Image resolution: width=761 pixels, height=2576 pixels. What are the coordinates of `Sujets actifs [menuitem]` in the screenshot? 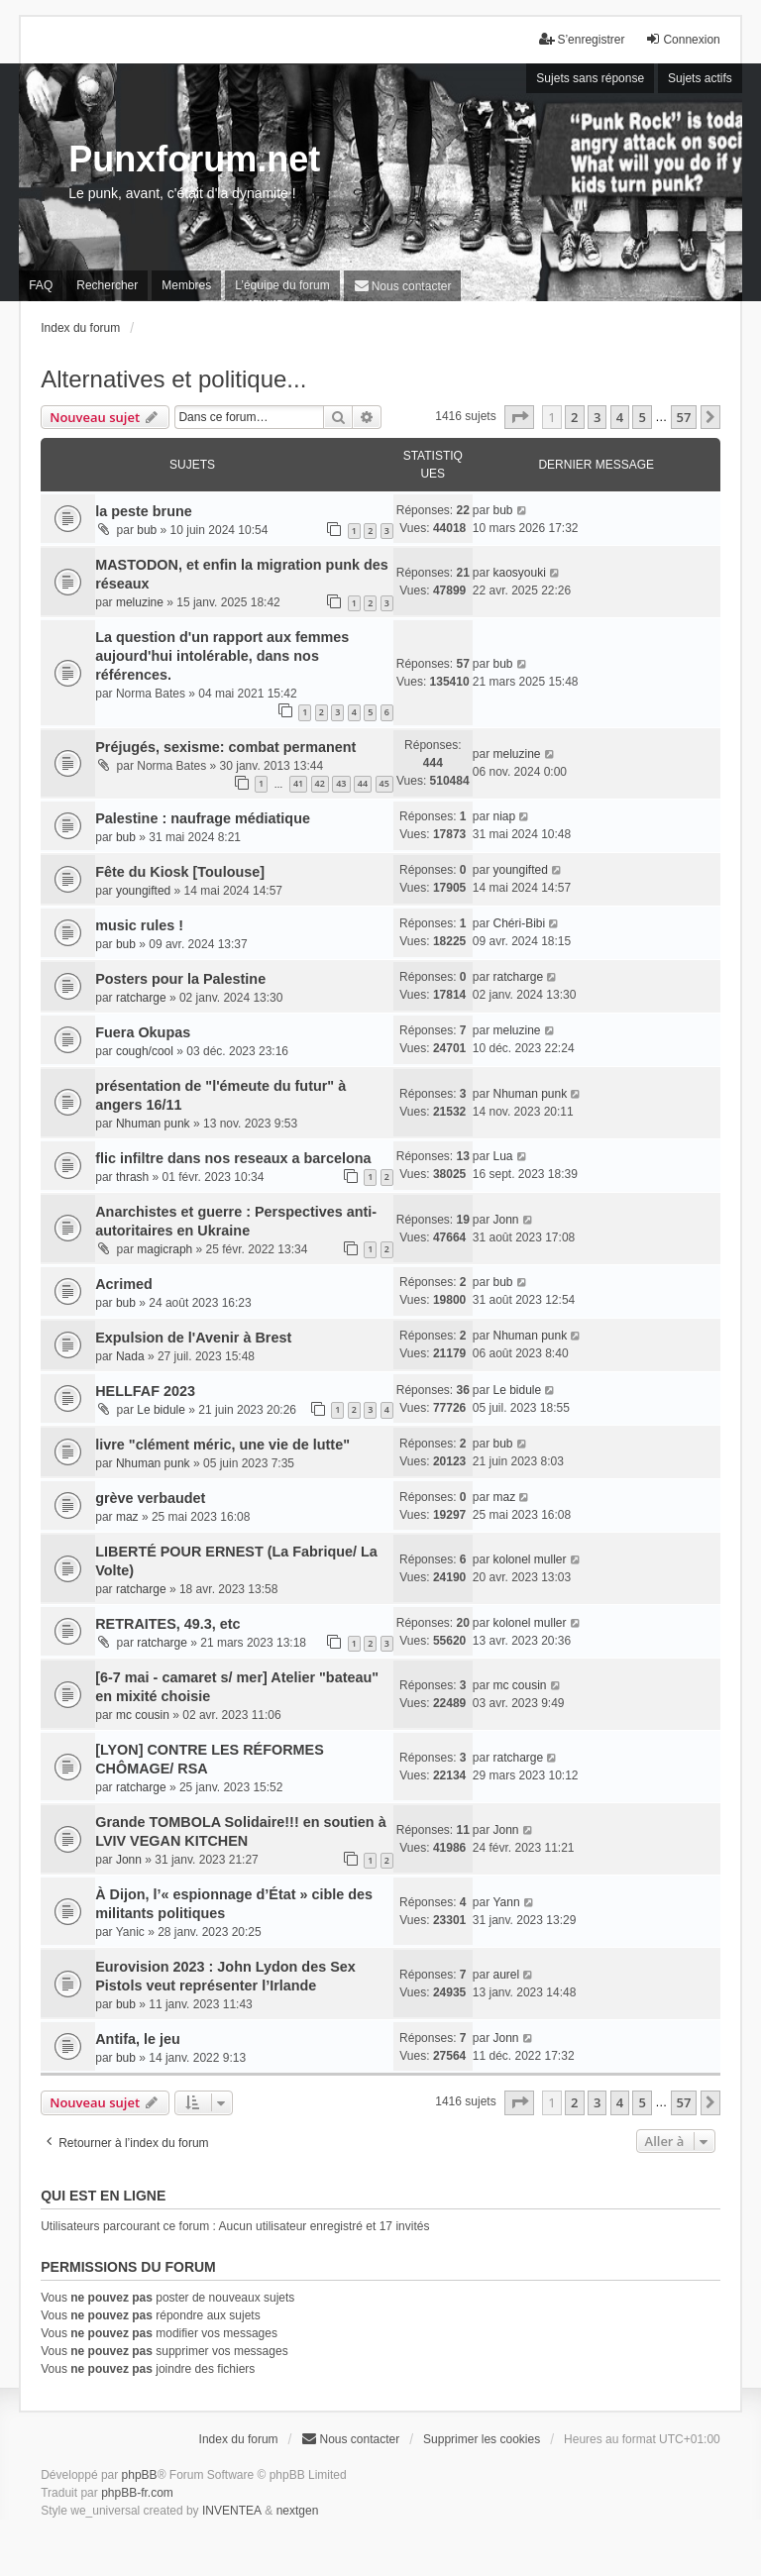 It's located at (700, 78).